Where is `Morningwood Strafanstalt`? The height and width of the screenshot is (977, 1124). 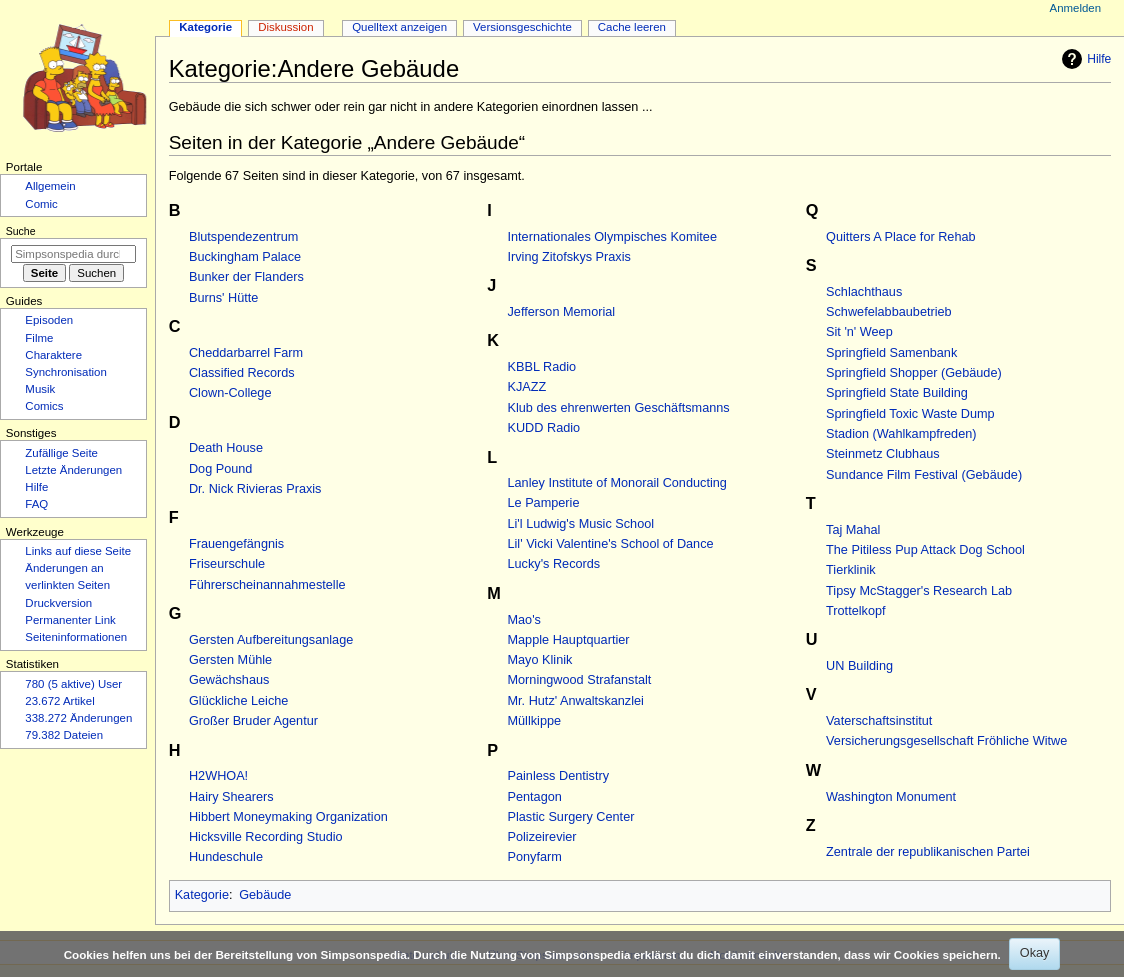 Morningwood Strafanstalt is located at coordinates (580, 680).